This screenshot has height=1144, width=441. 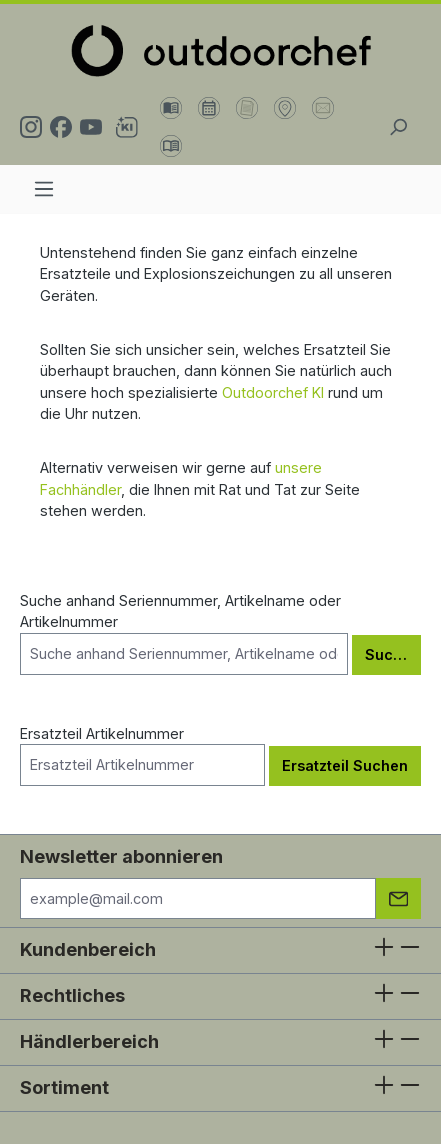 I want to click on [Menü], so click(x=44, y=189).